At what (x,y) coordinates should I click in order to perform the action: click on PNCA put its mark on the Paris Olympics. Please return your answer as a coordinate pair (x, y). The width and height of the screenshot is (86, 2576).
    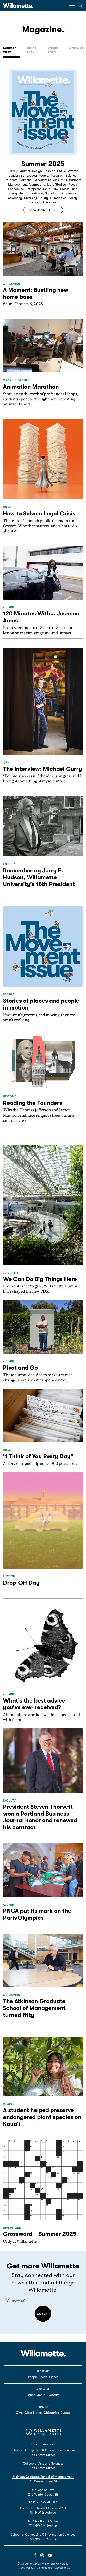
    Looking at the image, I should click on (37, 1914).